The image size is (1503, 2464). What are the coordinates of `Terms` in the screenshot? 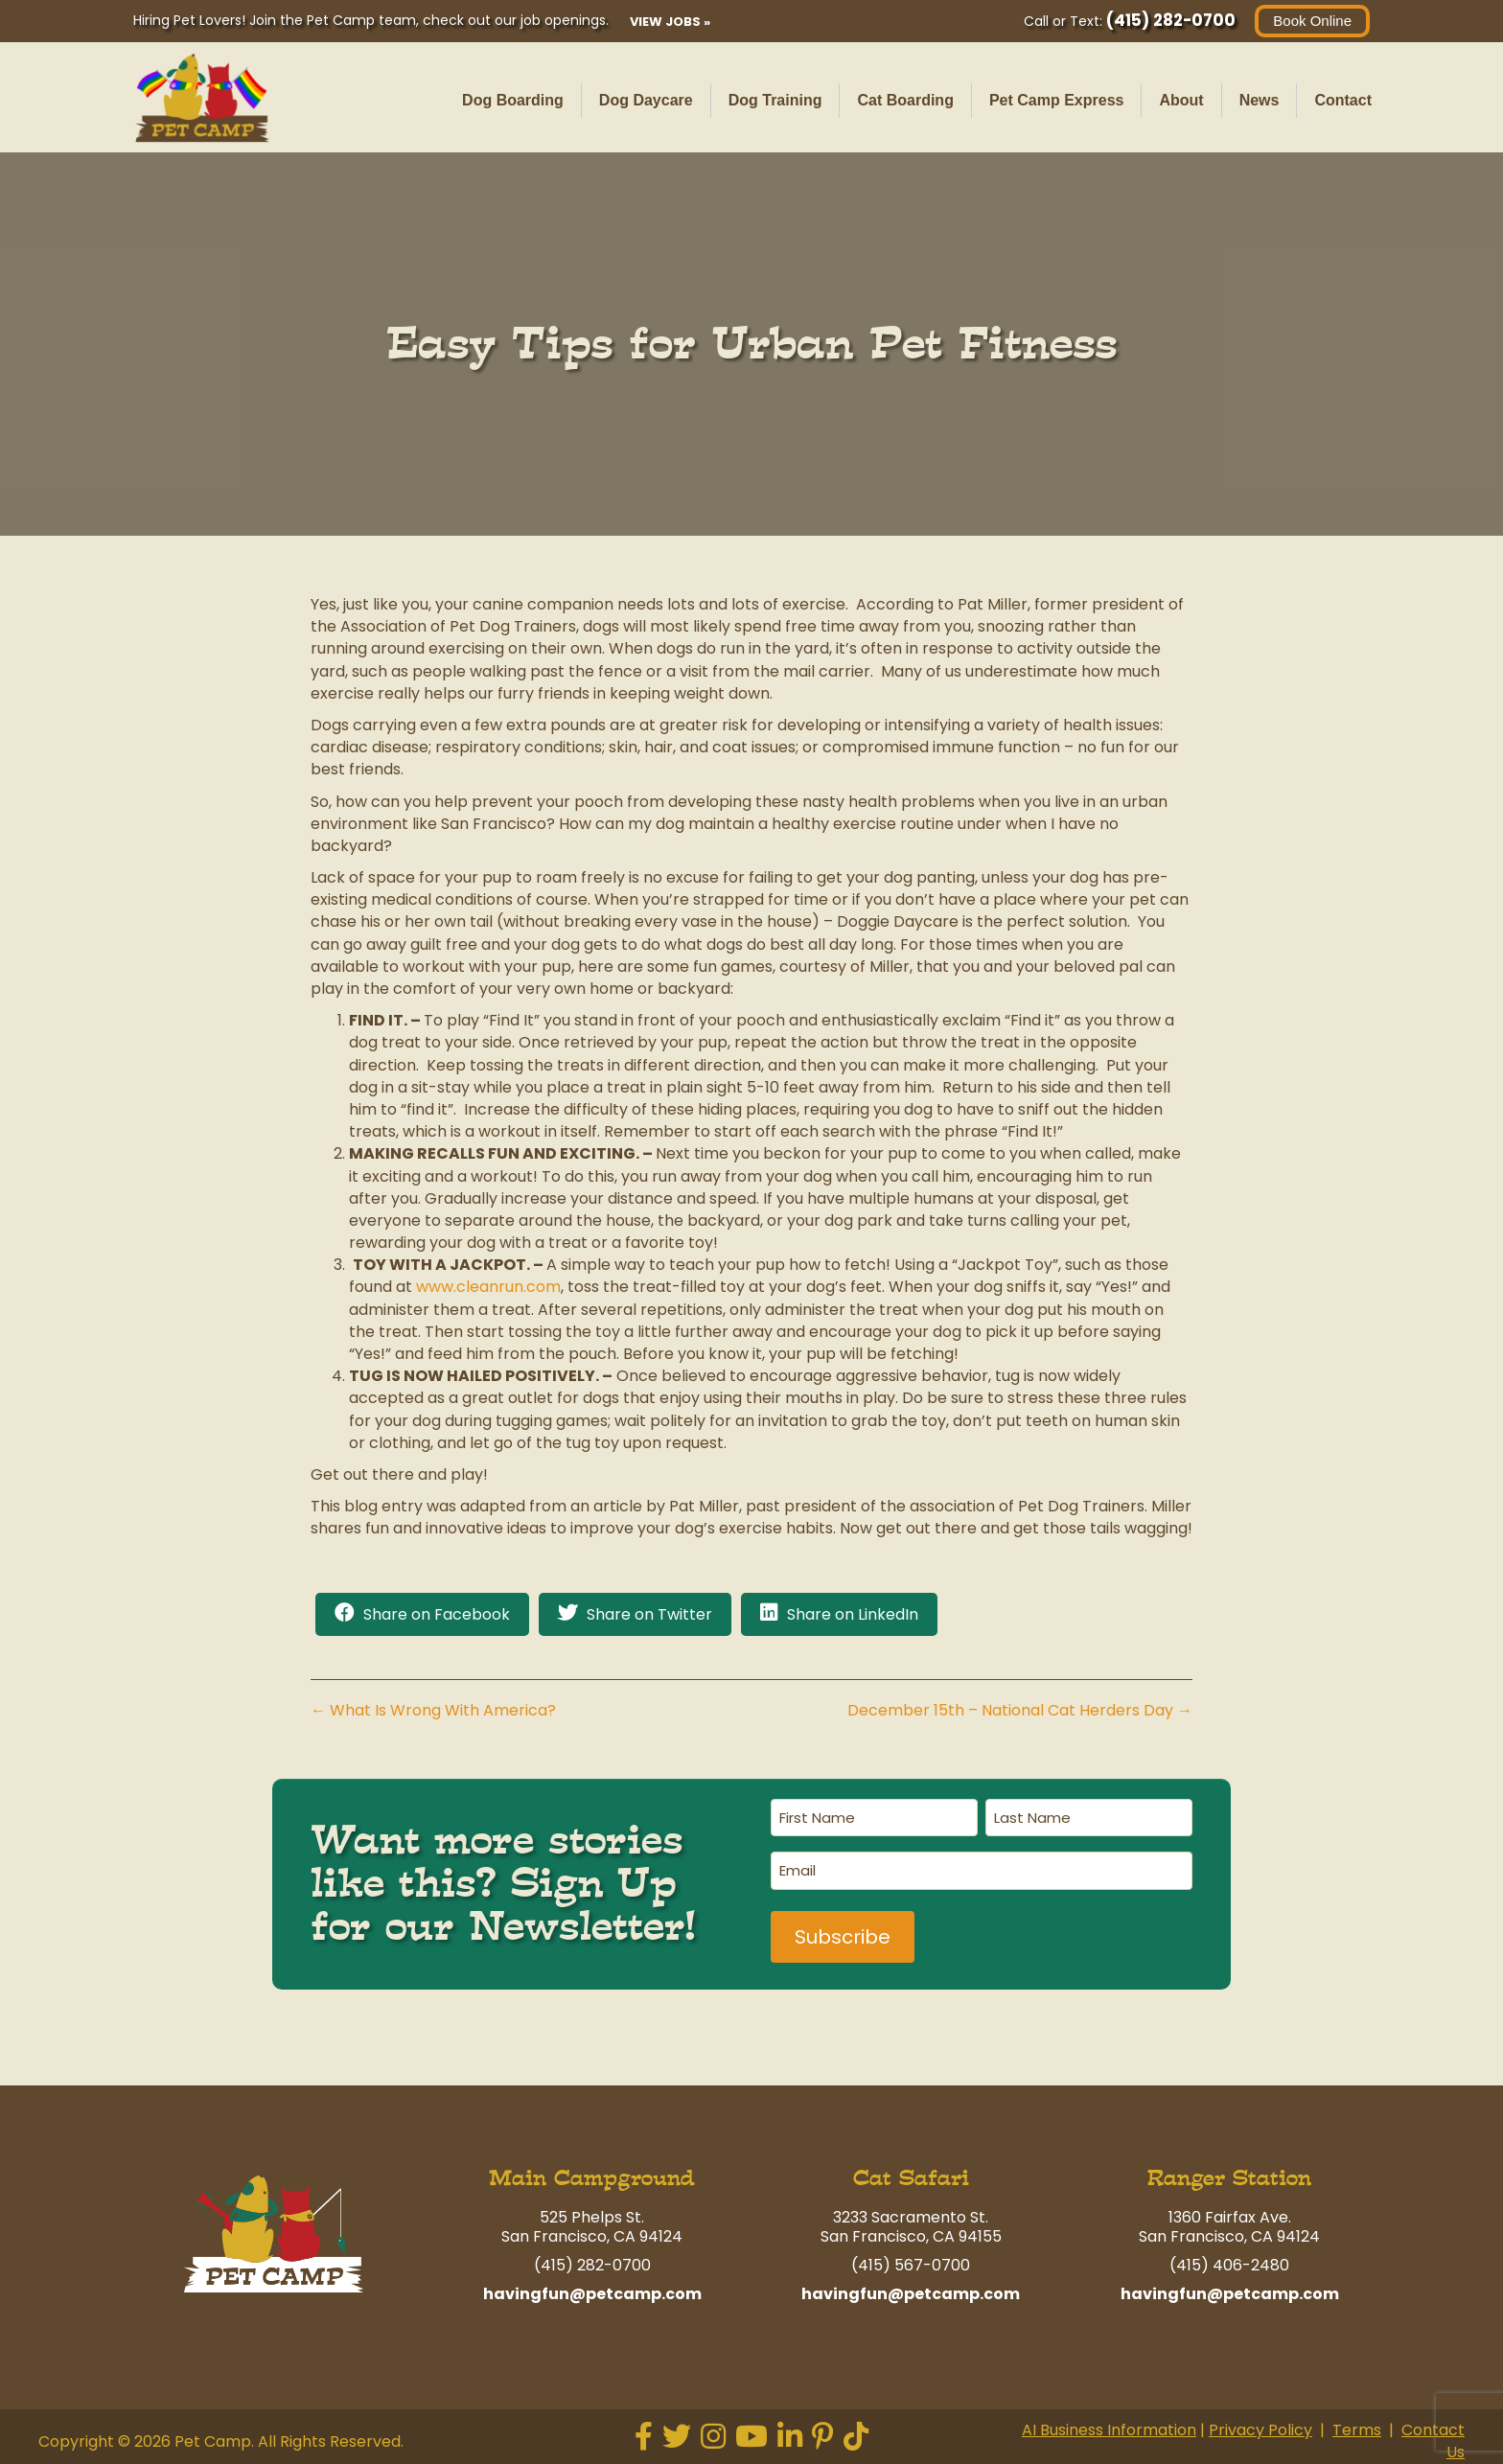 It's located at (1356, 2430).